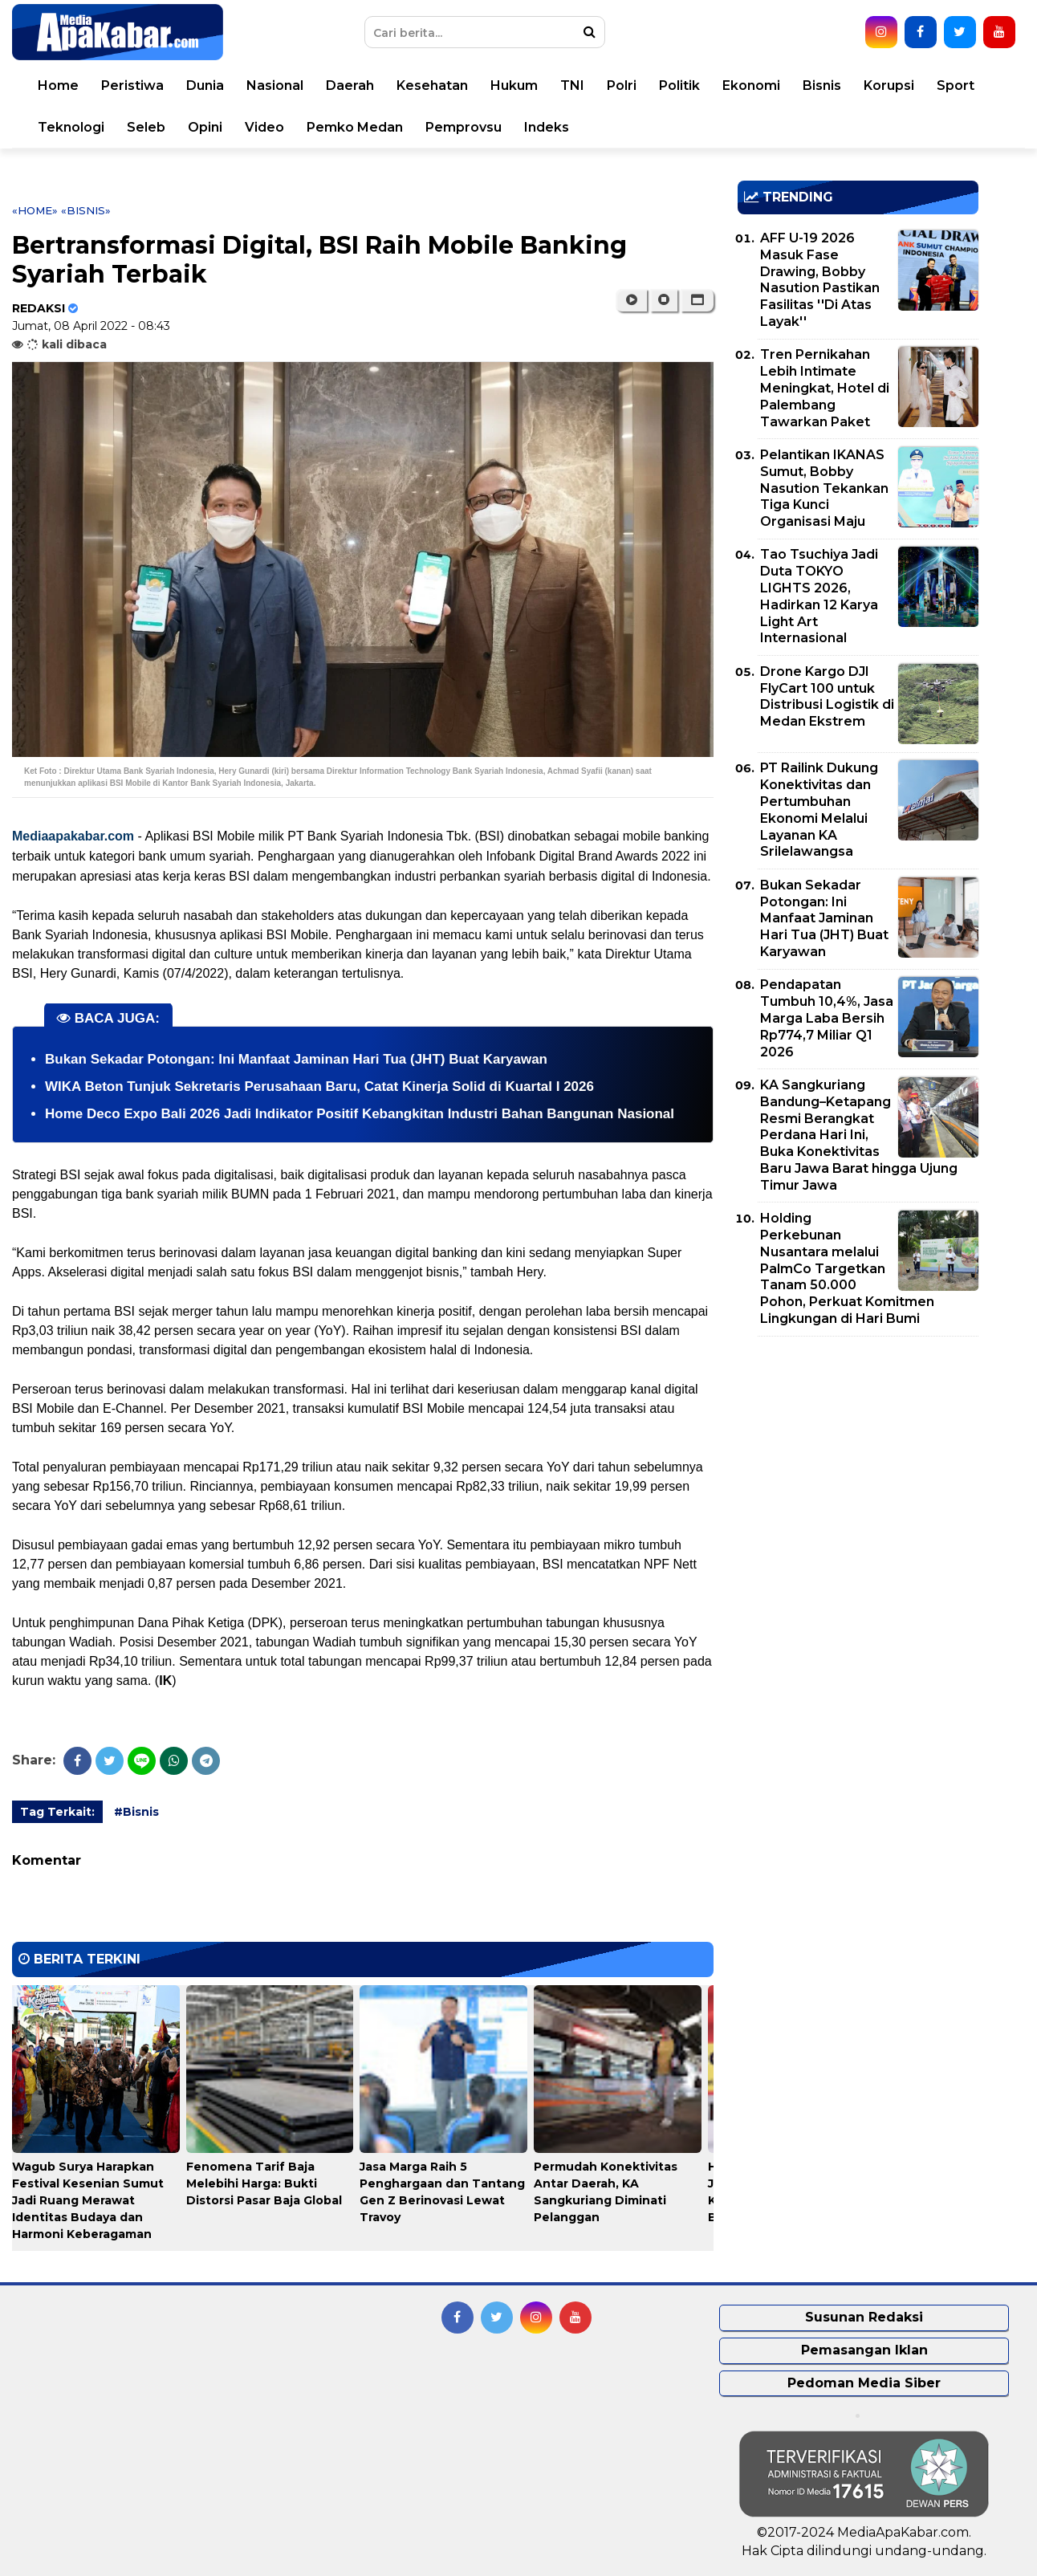 This screenshot has height=2576, width=1037. What do you see at coordinates (819, 809) in the screenshot?
I see `PT Railink Dukung Konektivitas dan Pertumbuhan Ekonomi Melalui Layanan KA Srilelawangsa` at bounding box center [819, 809].